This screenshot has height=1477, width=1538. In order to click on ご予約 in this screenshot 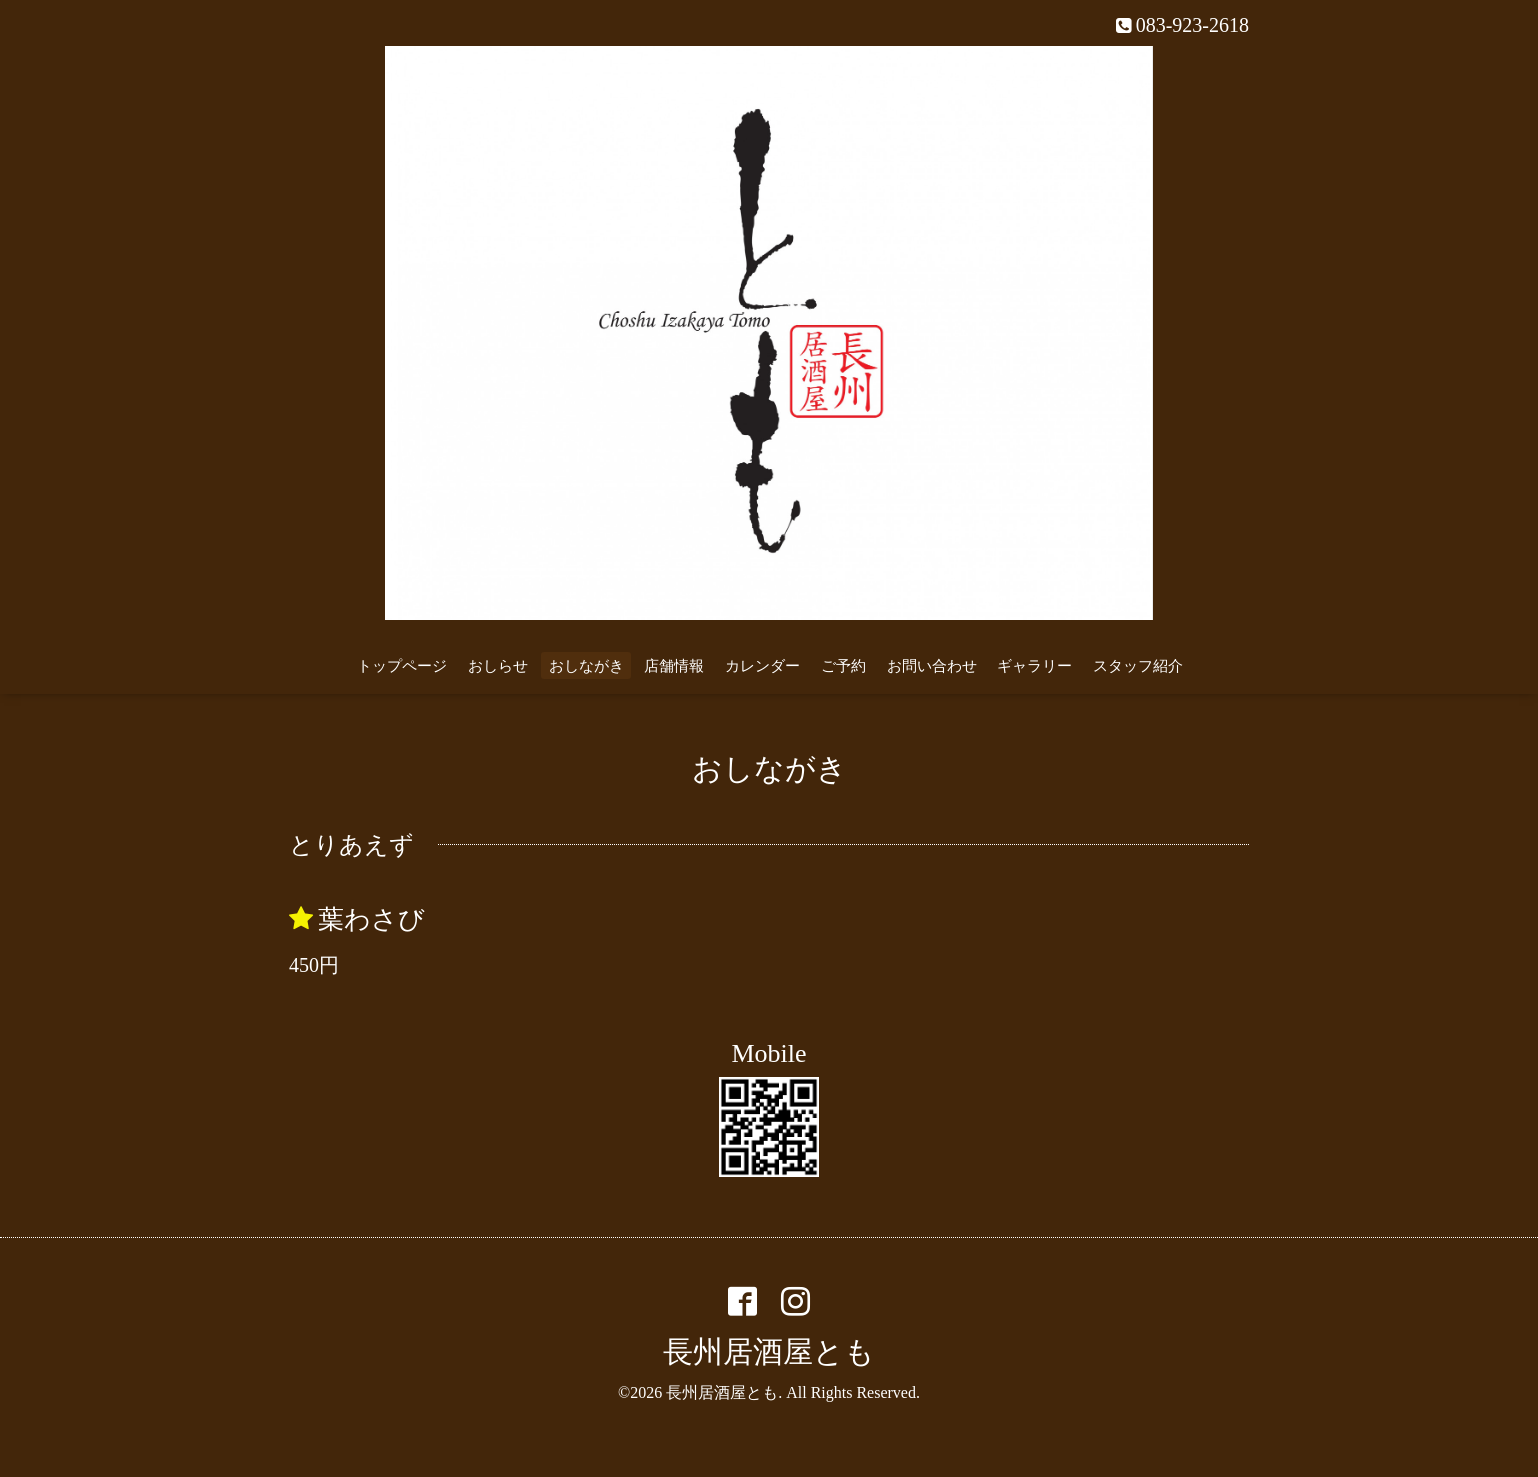, I will do `click(843, 666)`.